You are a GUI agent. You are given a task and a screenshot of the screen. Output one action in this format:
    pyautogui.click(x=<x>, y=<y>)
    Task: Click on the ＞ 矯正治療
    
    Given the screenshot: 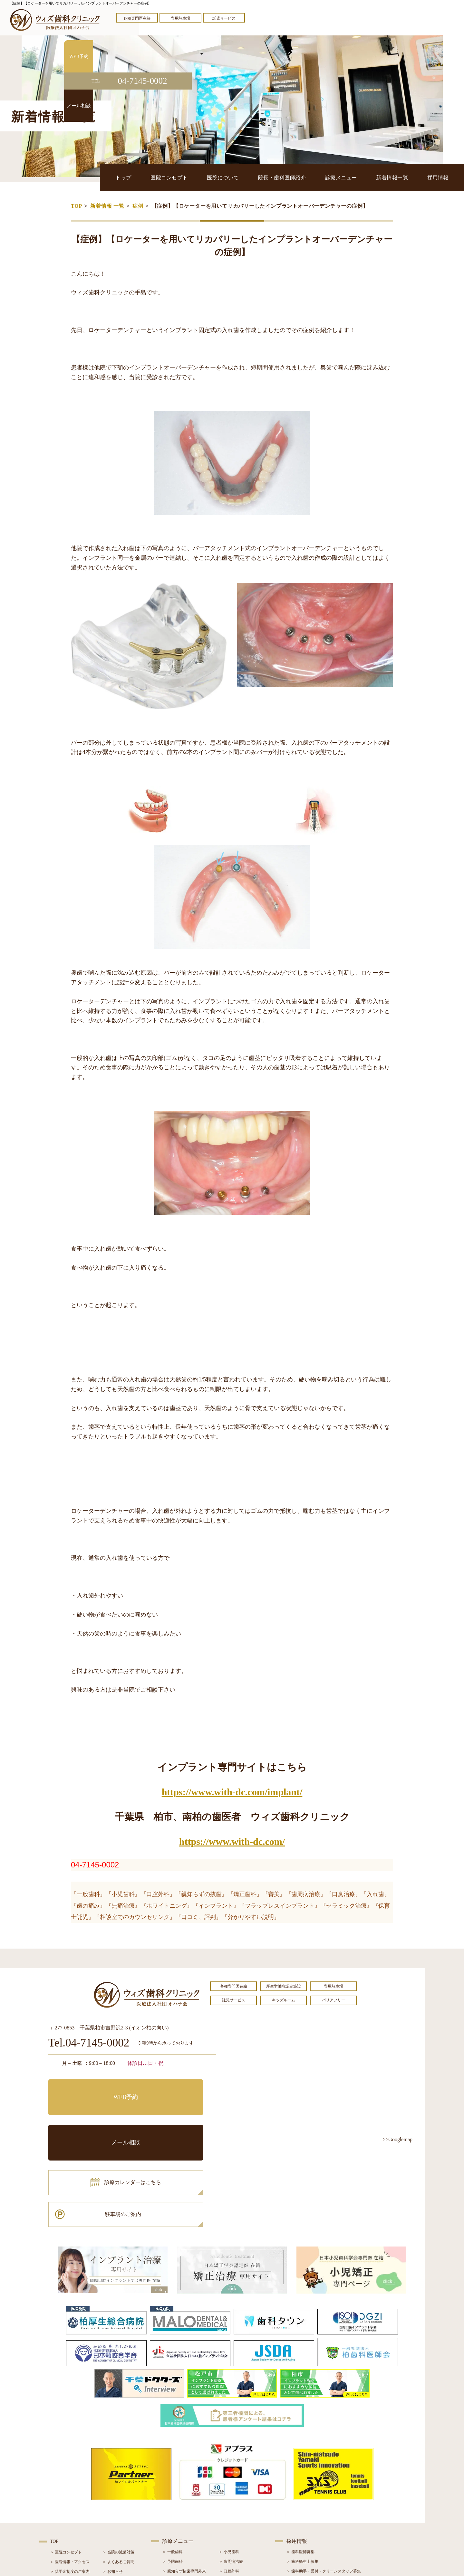 What is the action you would take?
    pyautogui.click(x=229, y=2501)
    